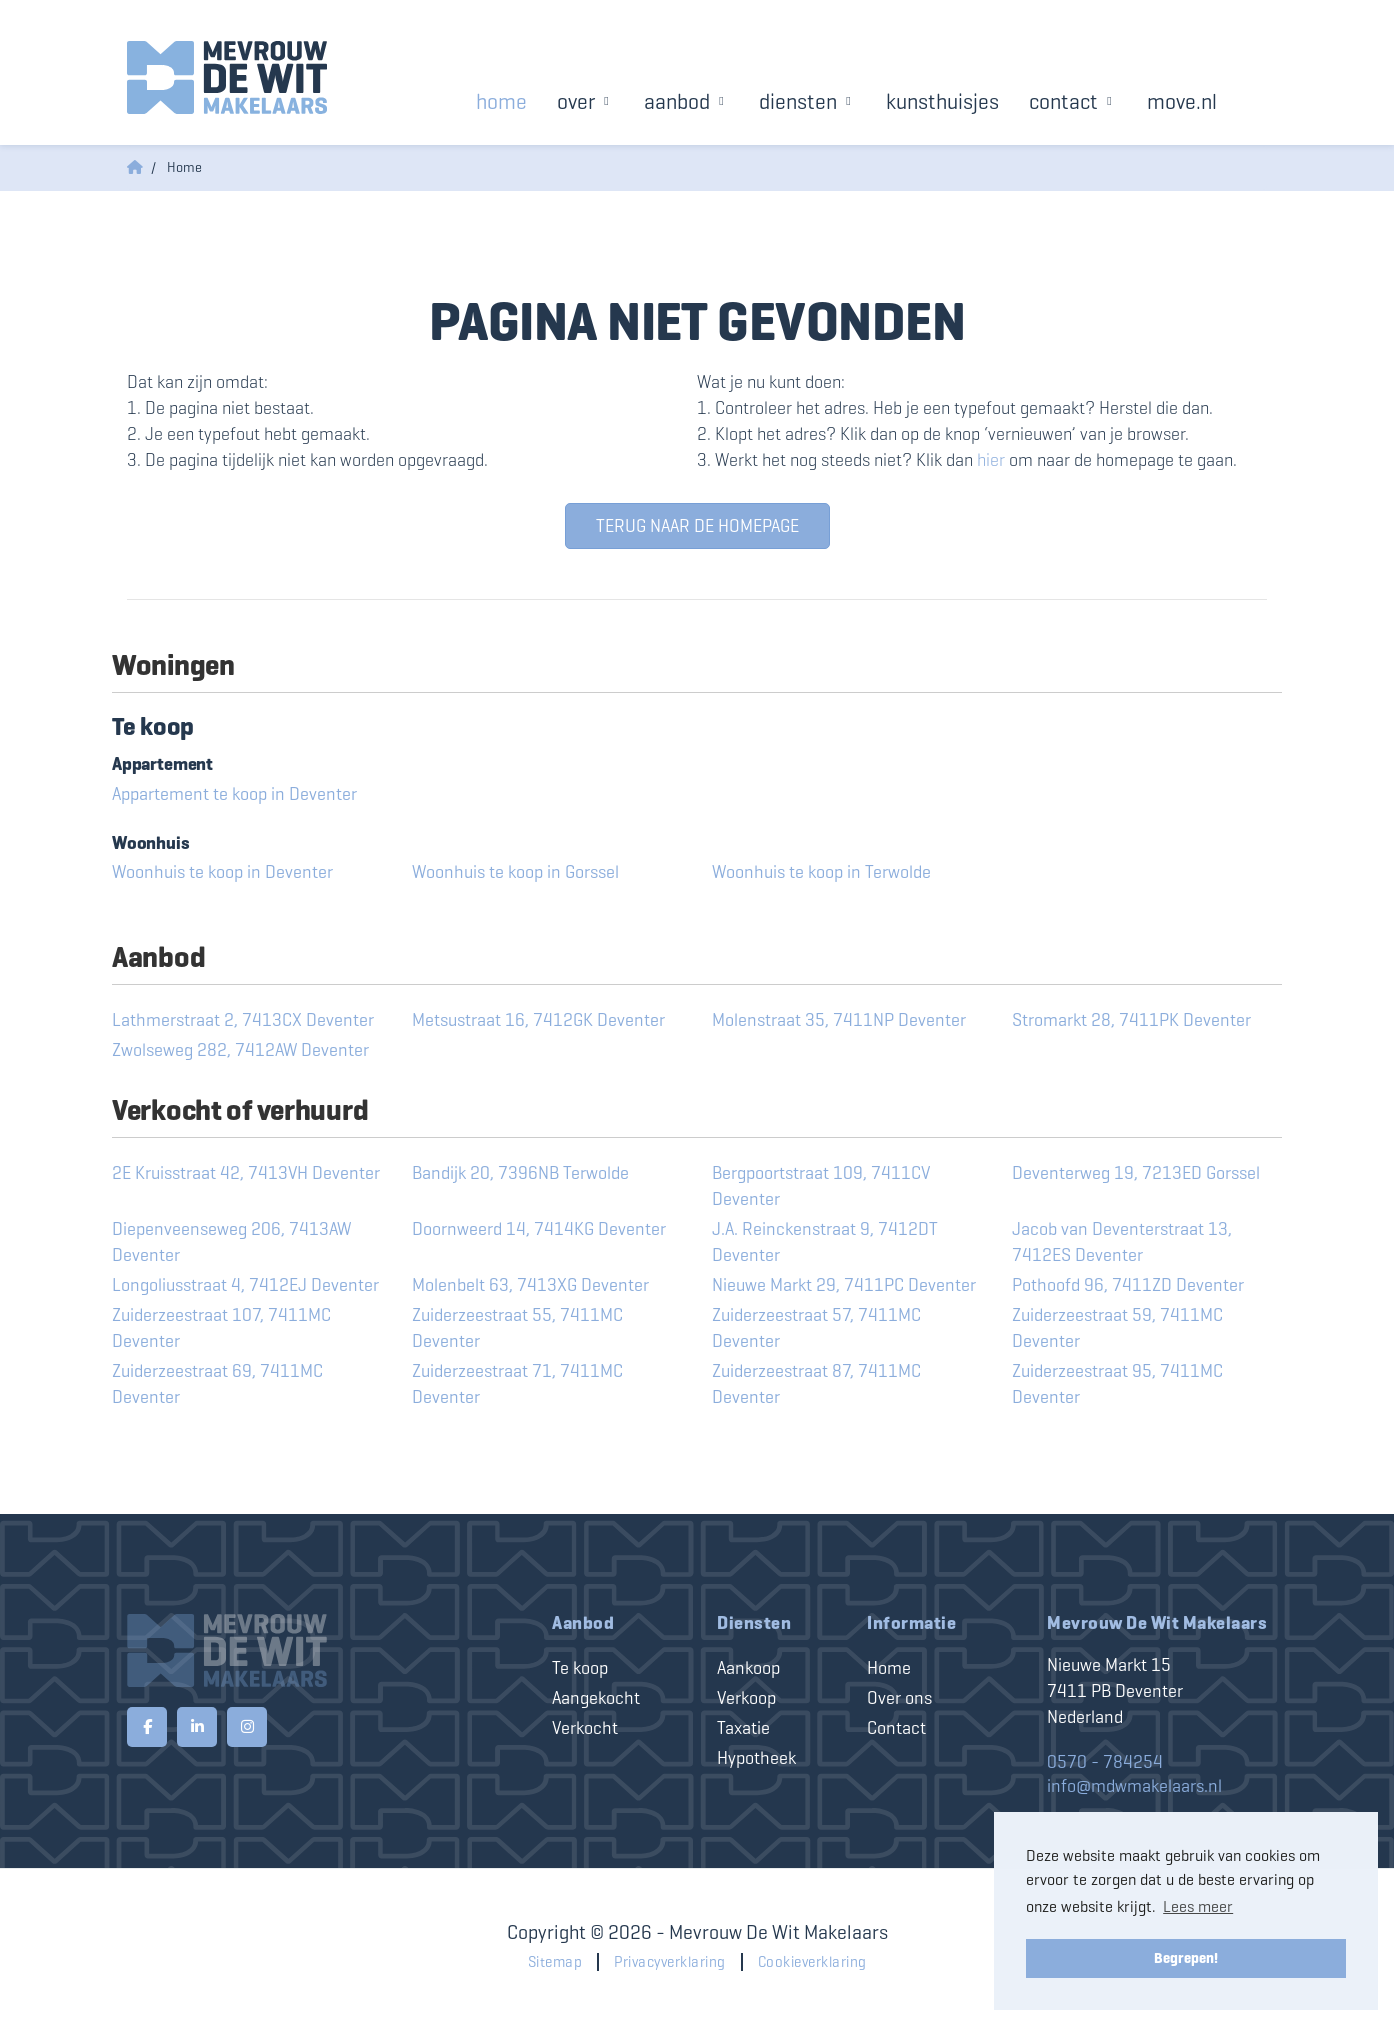  Describe the element at coordinates (515, 872) in the screenshot. I see `Woonhuis te koop in Gorssel` at that location.